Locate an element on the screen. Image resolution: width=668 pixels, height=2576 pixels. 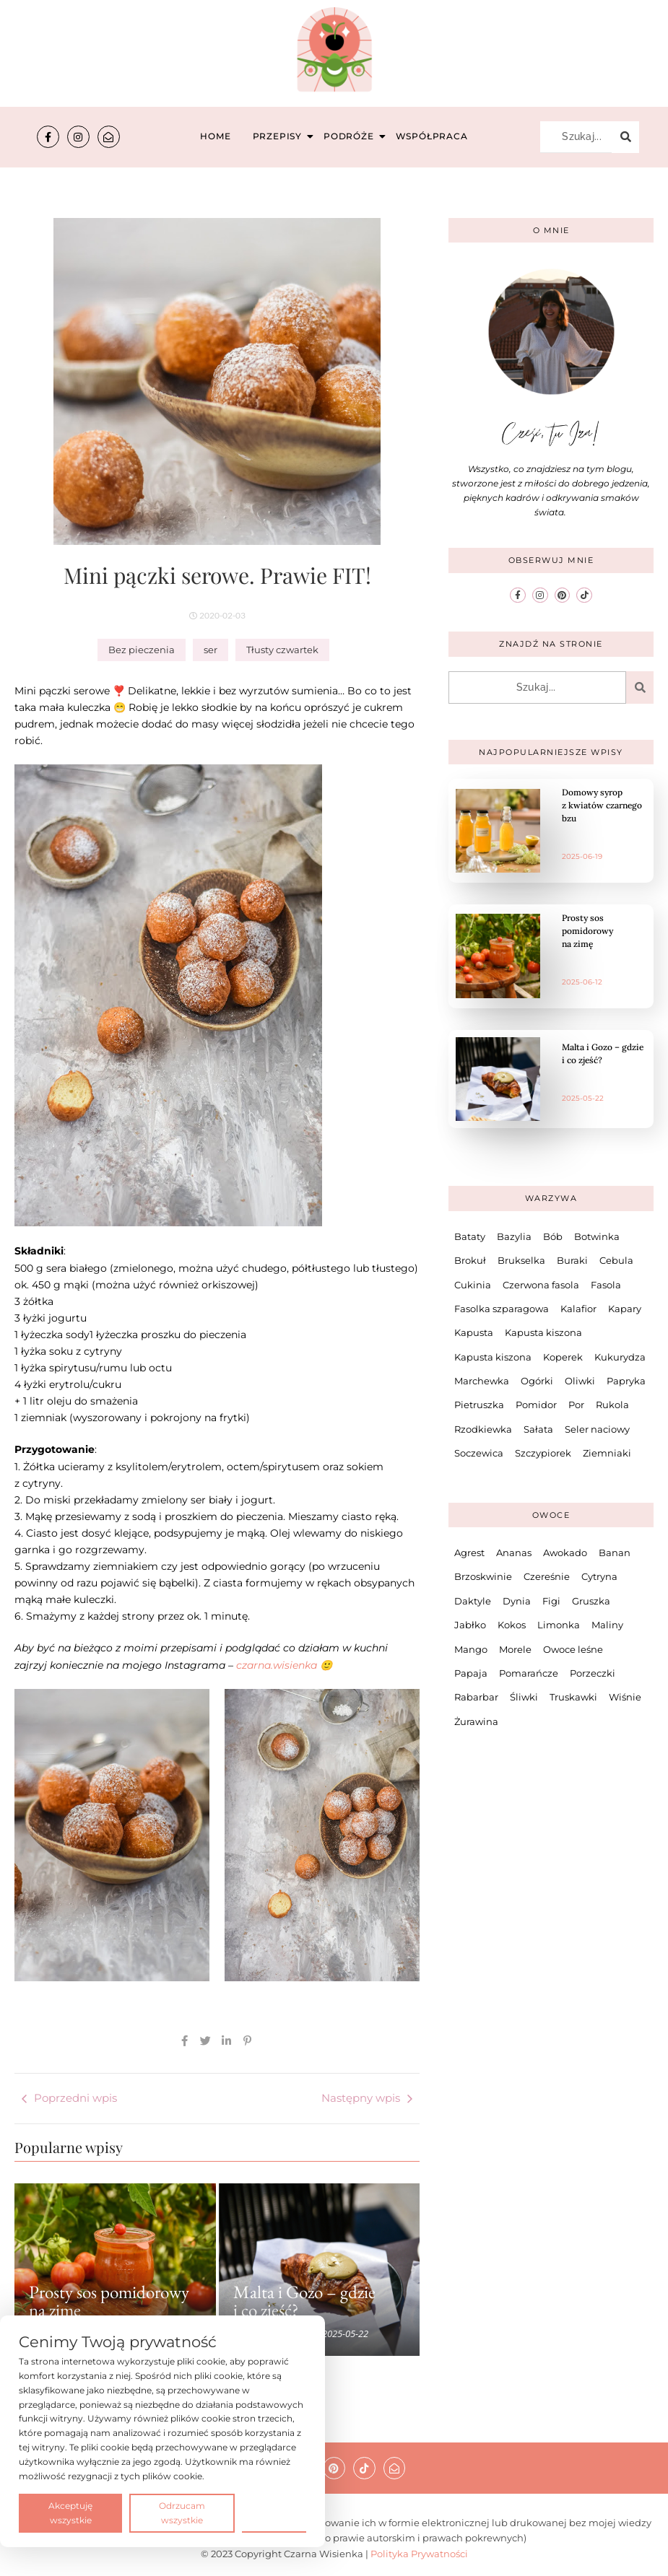
Awokado is located at coordinates (565, 1552).